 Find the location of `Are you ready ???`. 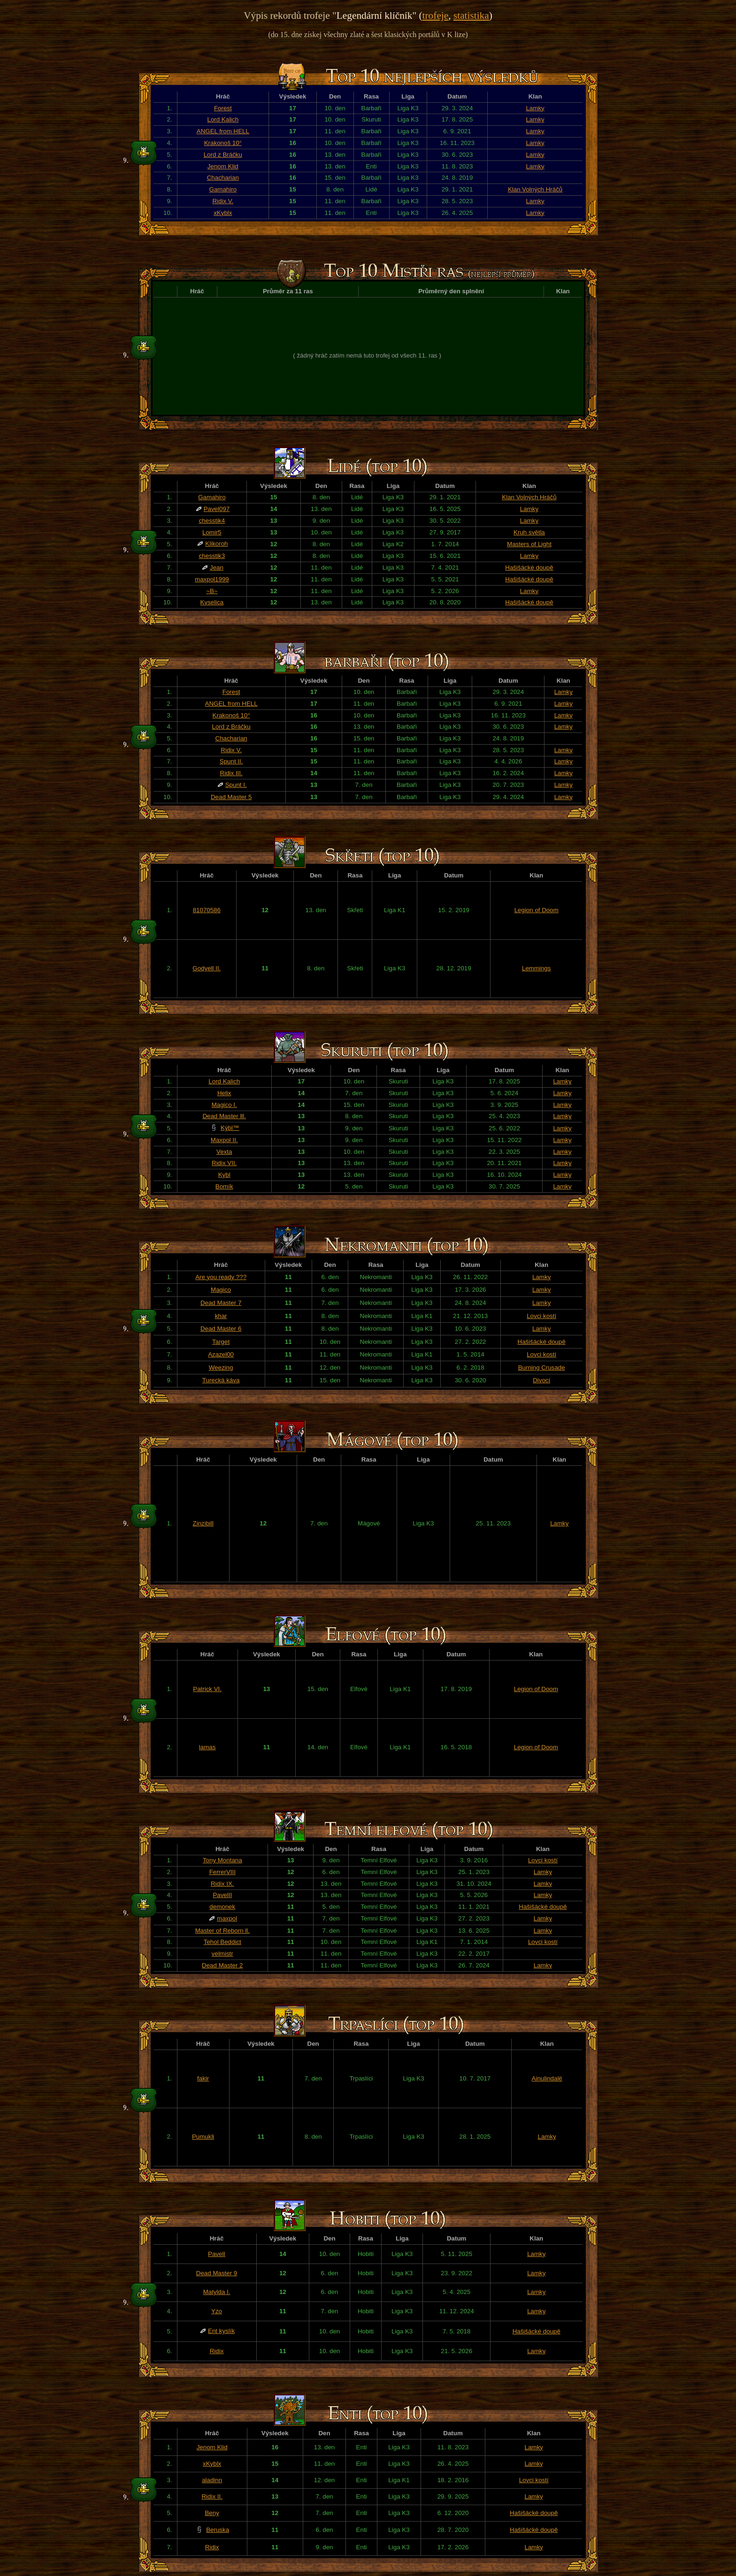

Are you ready ??? is located at coordinates (220, 1276).